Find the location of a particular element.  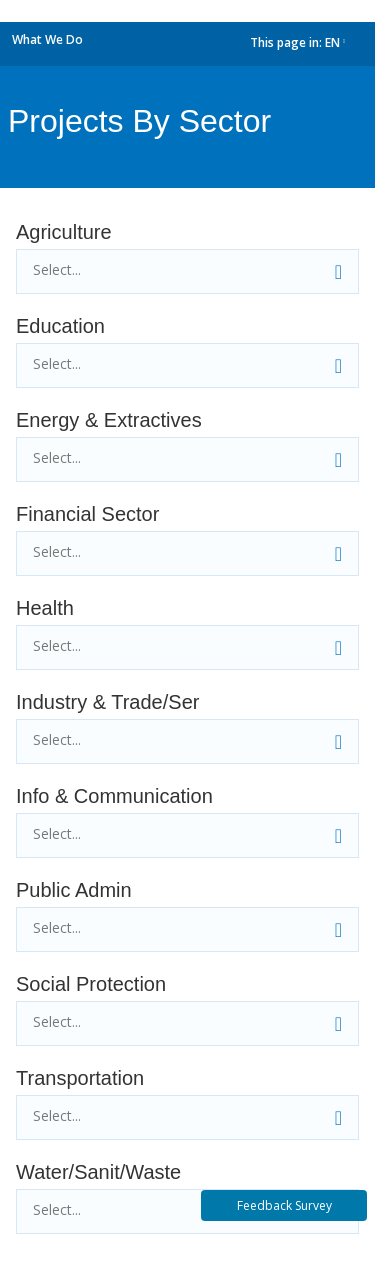

Education is located at coordinates (60, 326).